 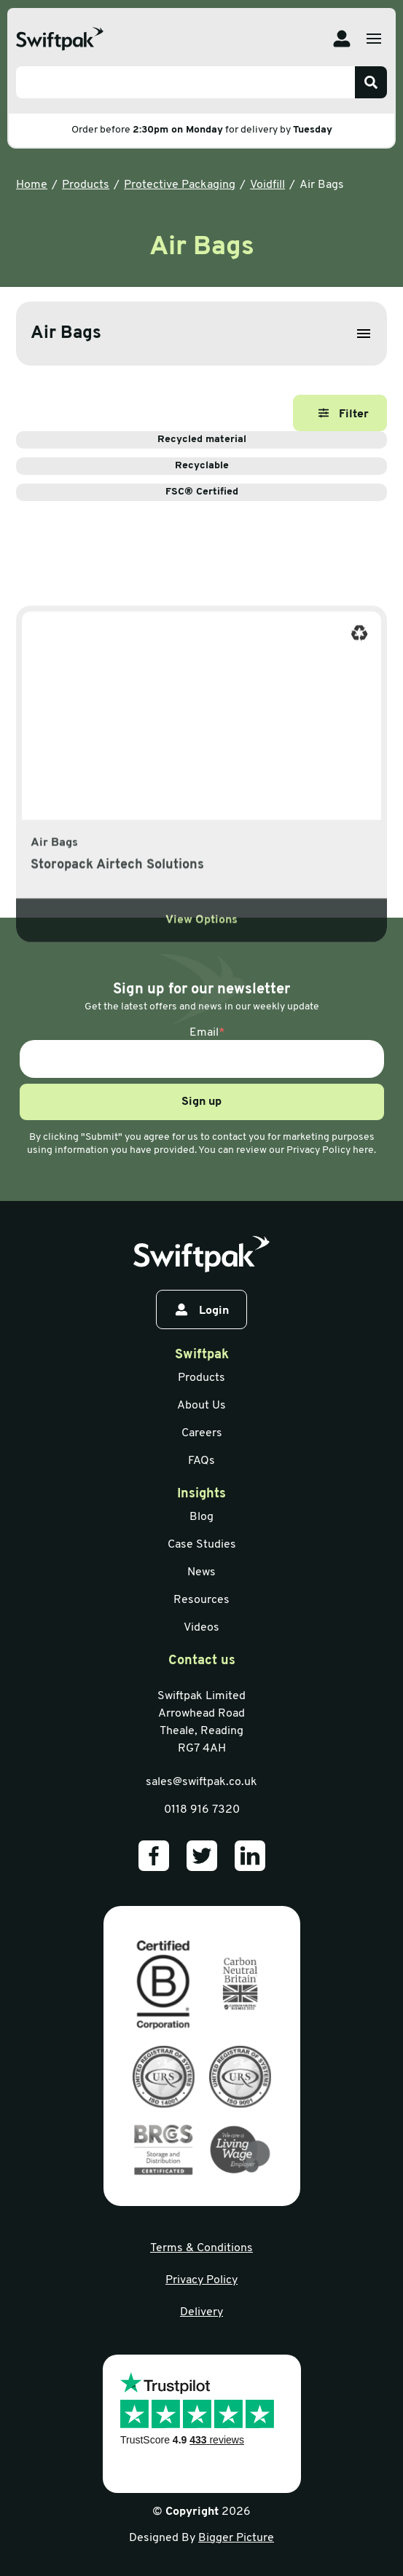 What do you see at coordinates (201, 1405) in the screenshot?
I see `About Us` at bounding box center [201, 1405].